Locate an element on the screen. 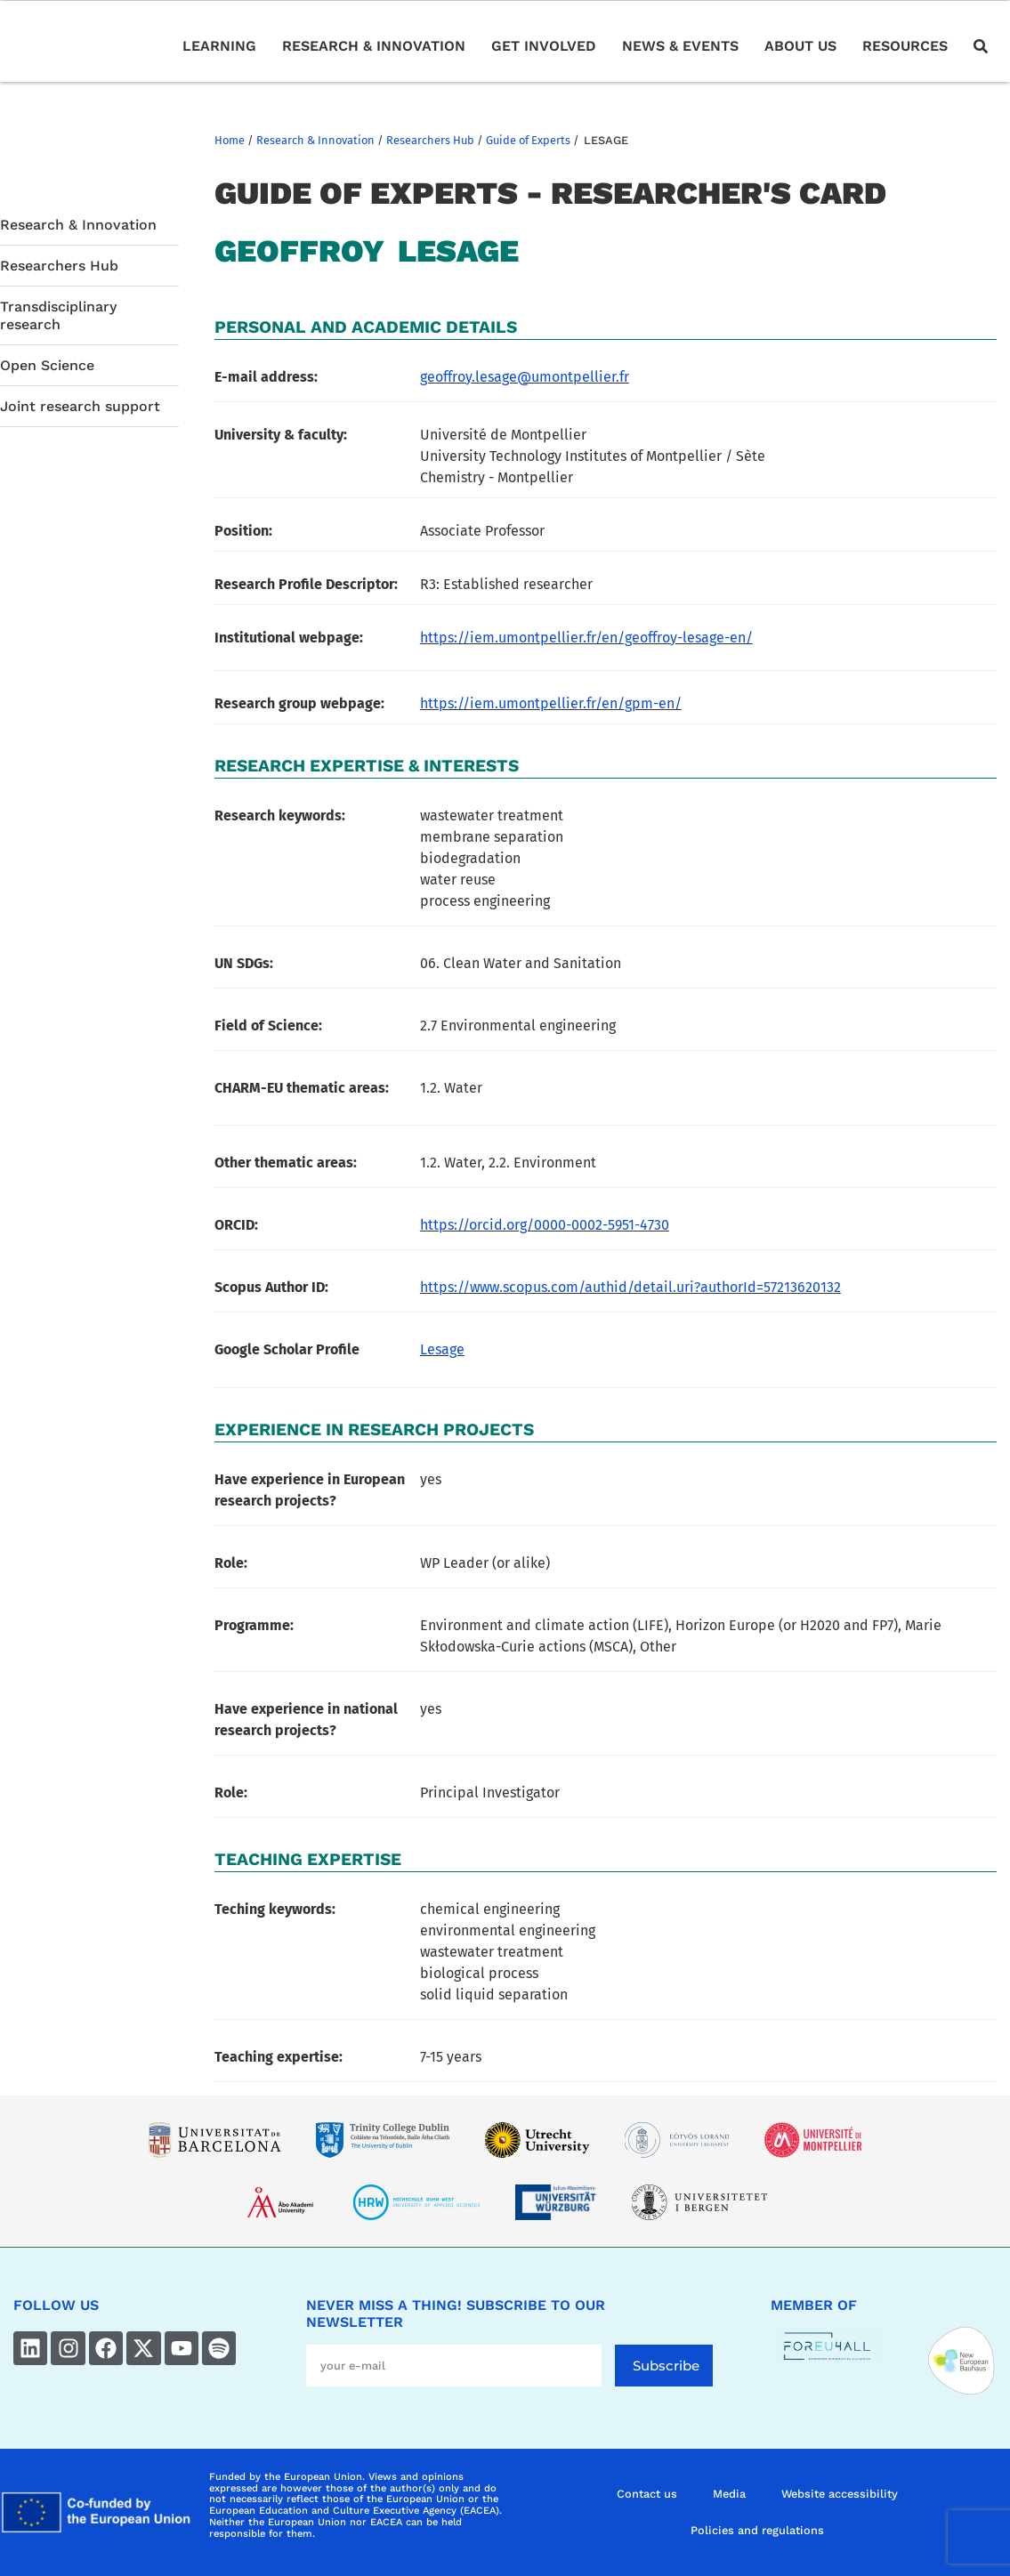 The height and width of the screenshot is (2576, 1010). Open Science is located at coordinates (47, 365).